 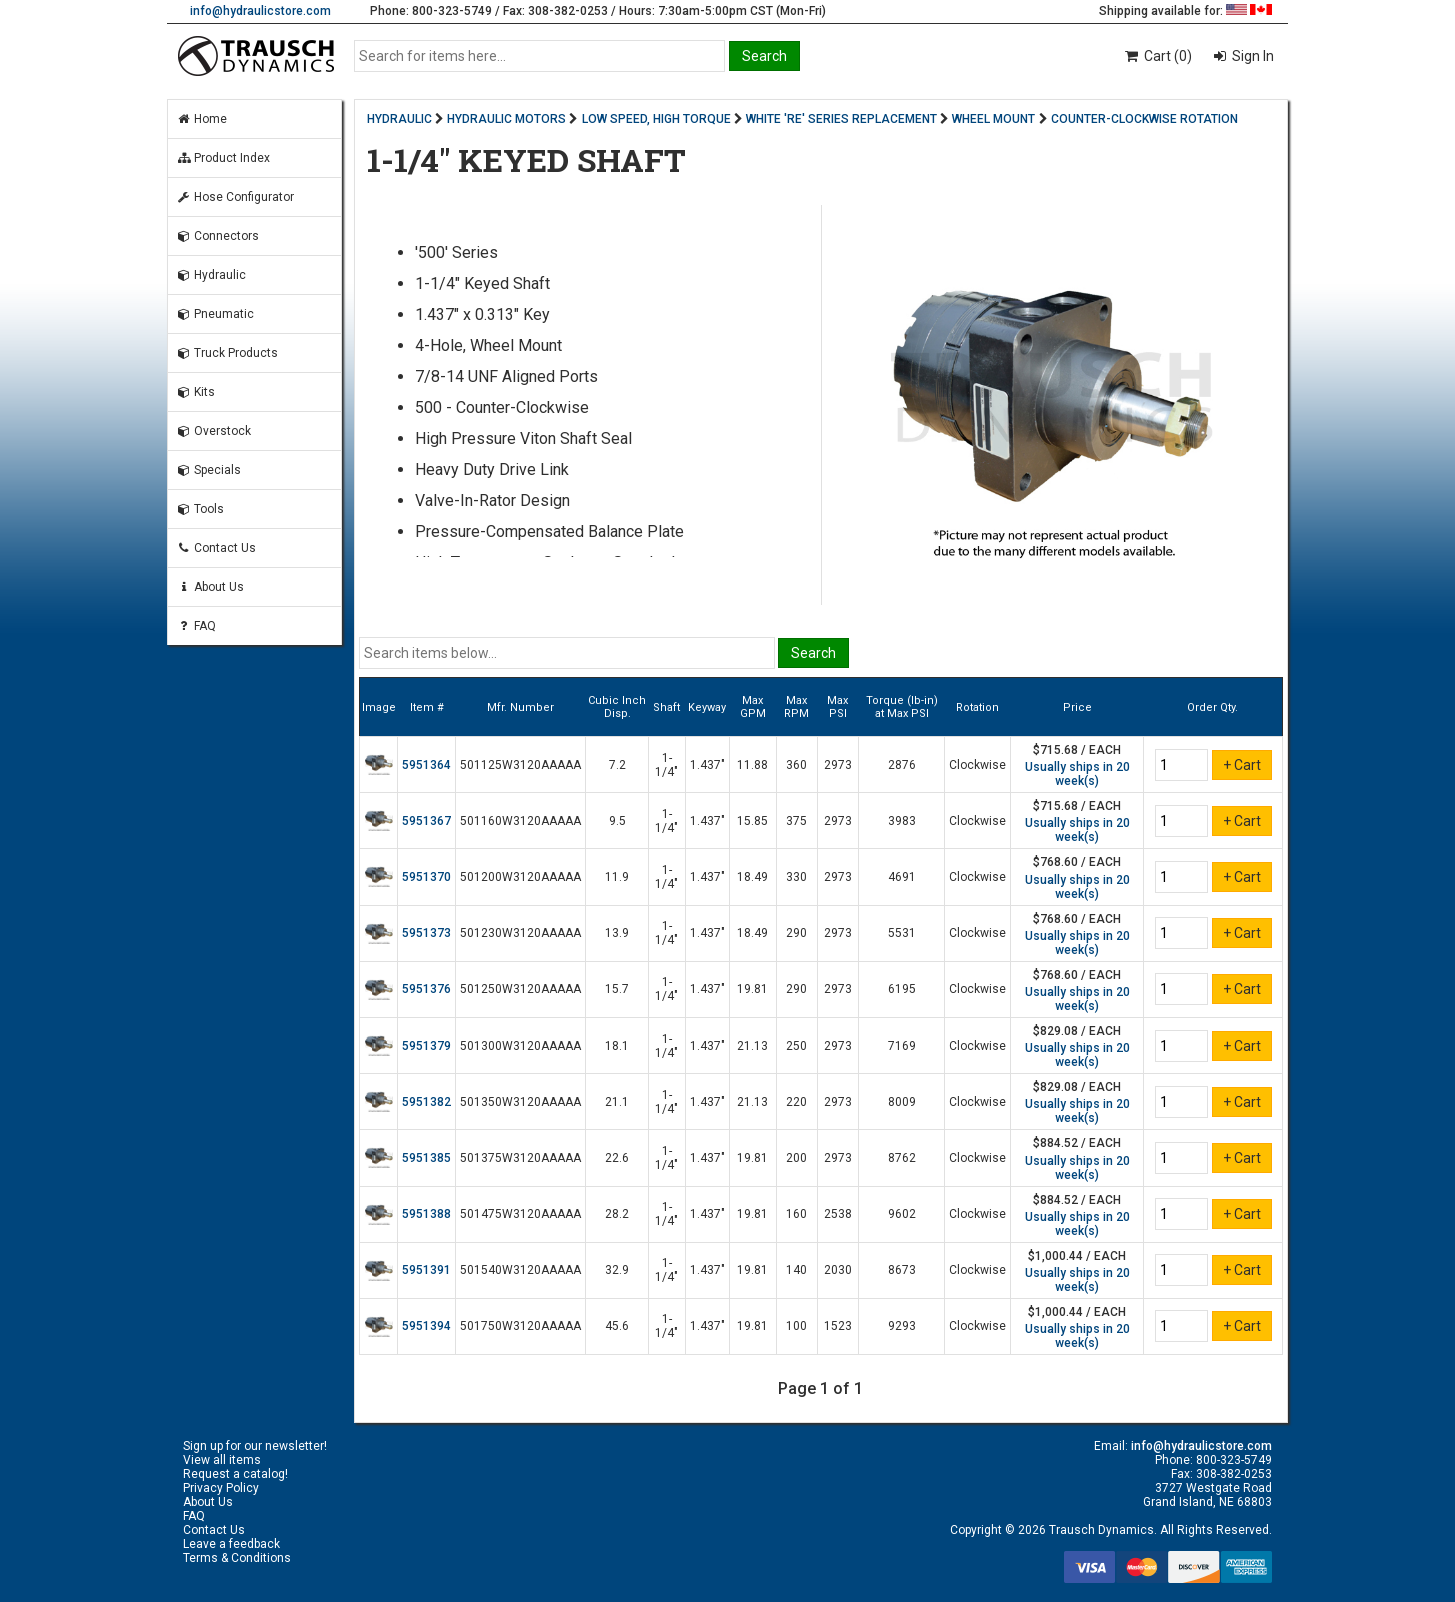 What do you see at coordinates (902, 1270) in the screenshot?
I see `8673` at bounding box center [902, 1270].